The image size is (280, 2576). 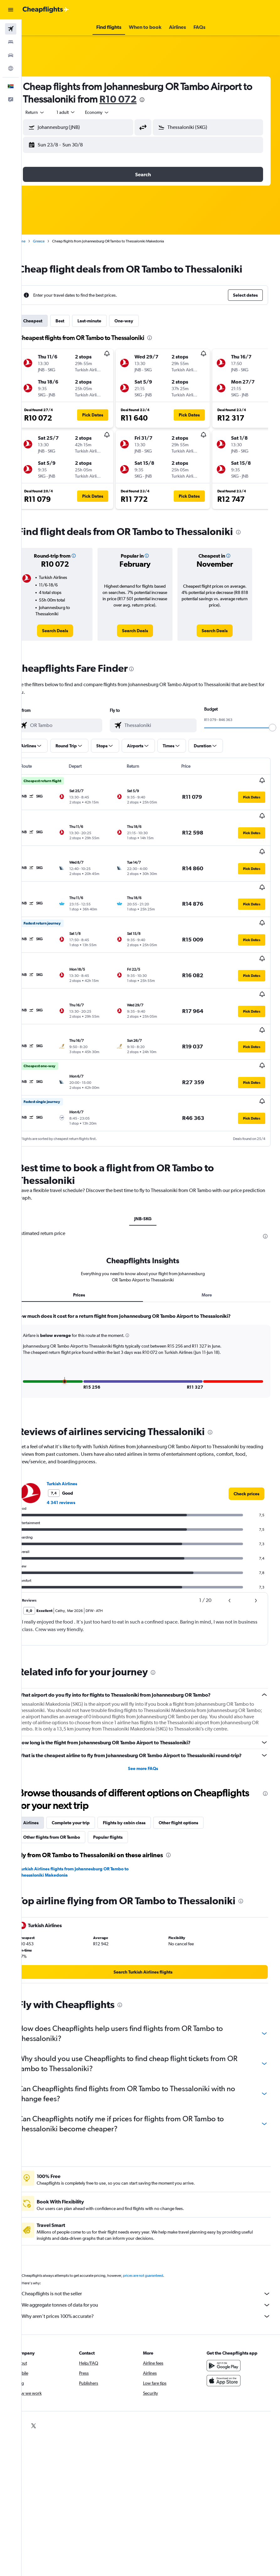 What do you see at coordinates (54, 241) in the screenshot?
I see `Greece` at bounding box center [54, 241].